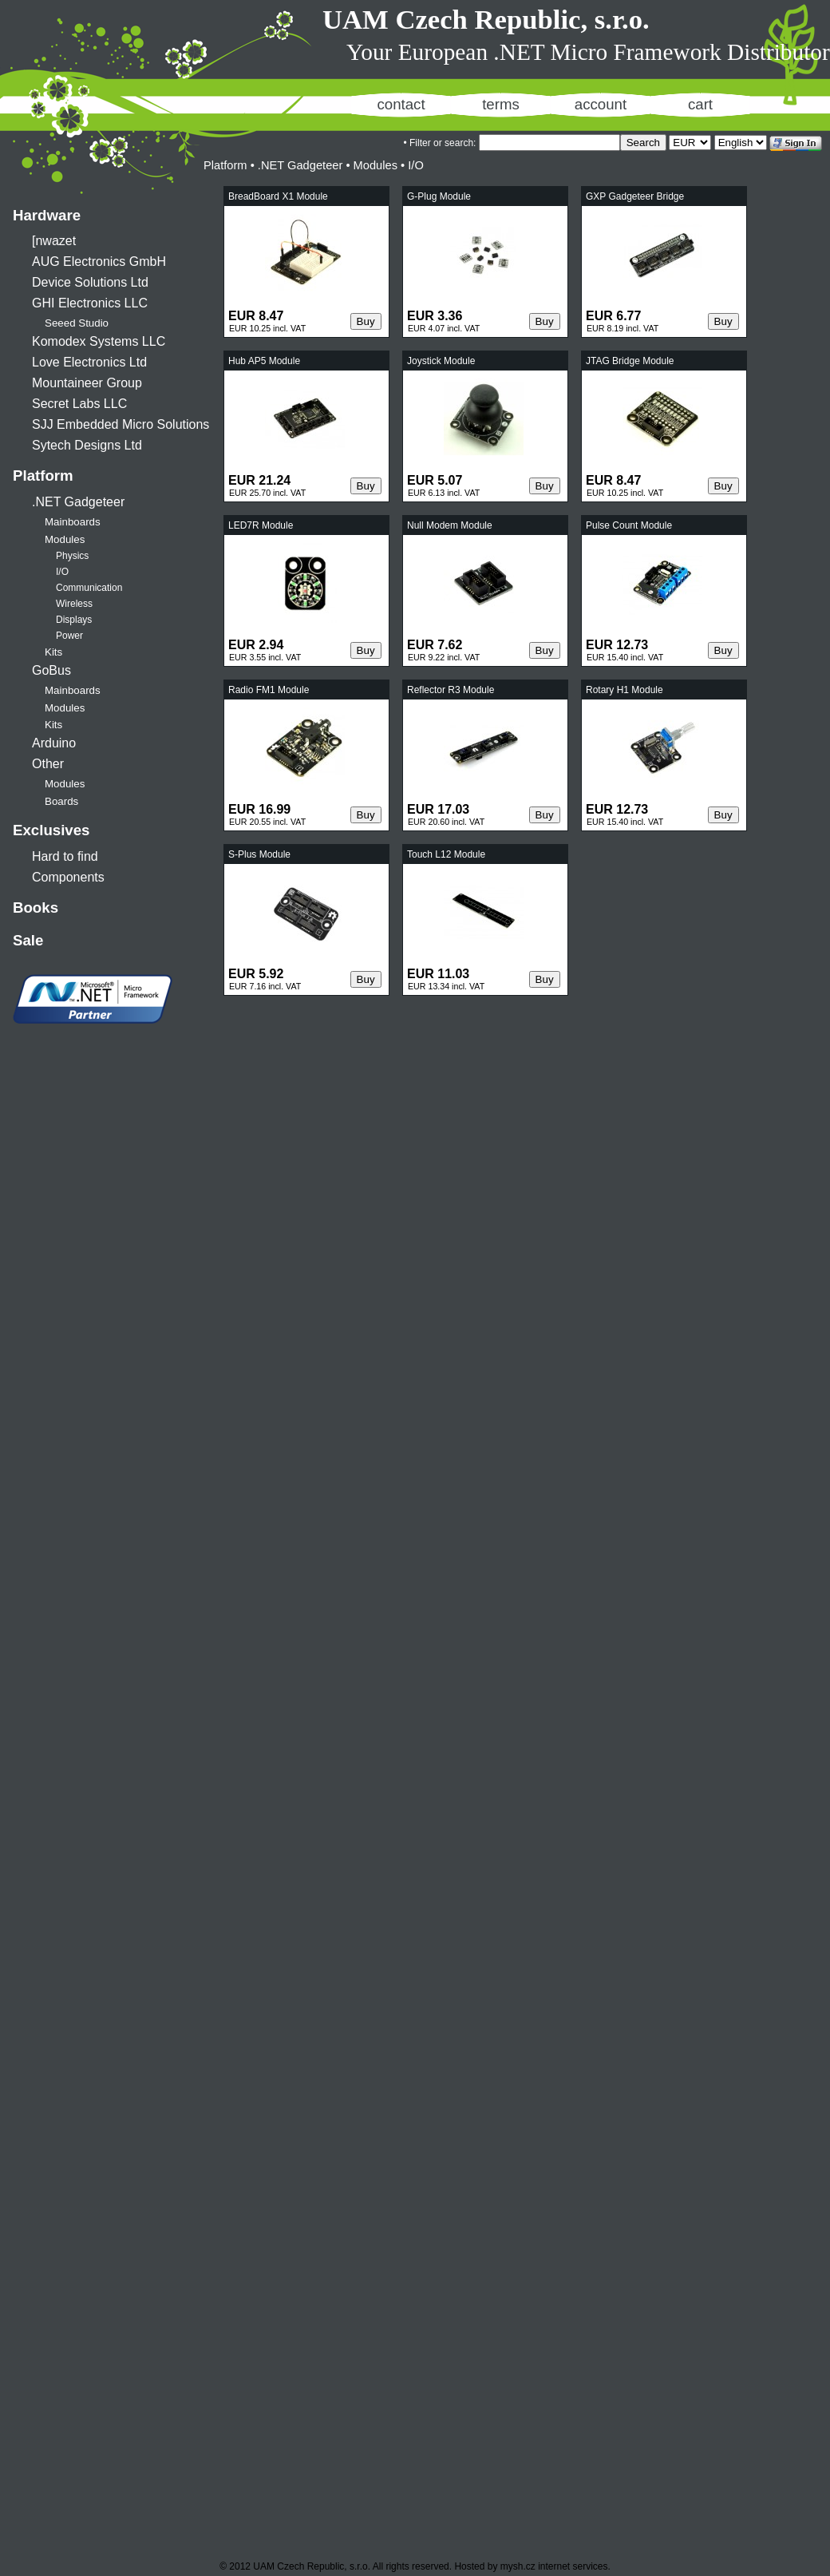 Image resolution: width=830 pixels, height=2576 pixels. I want to click on Touch L12 Module, so click(446, 854).